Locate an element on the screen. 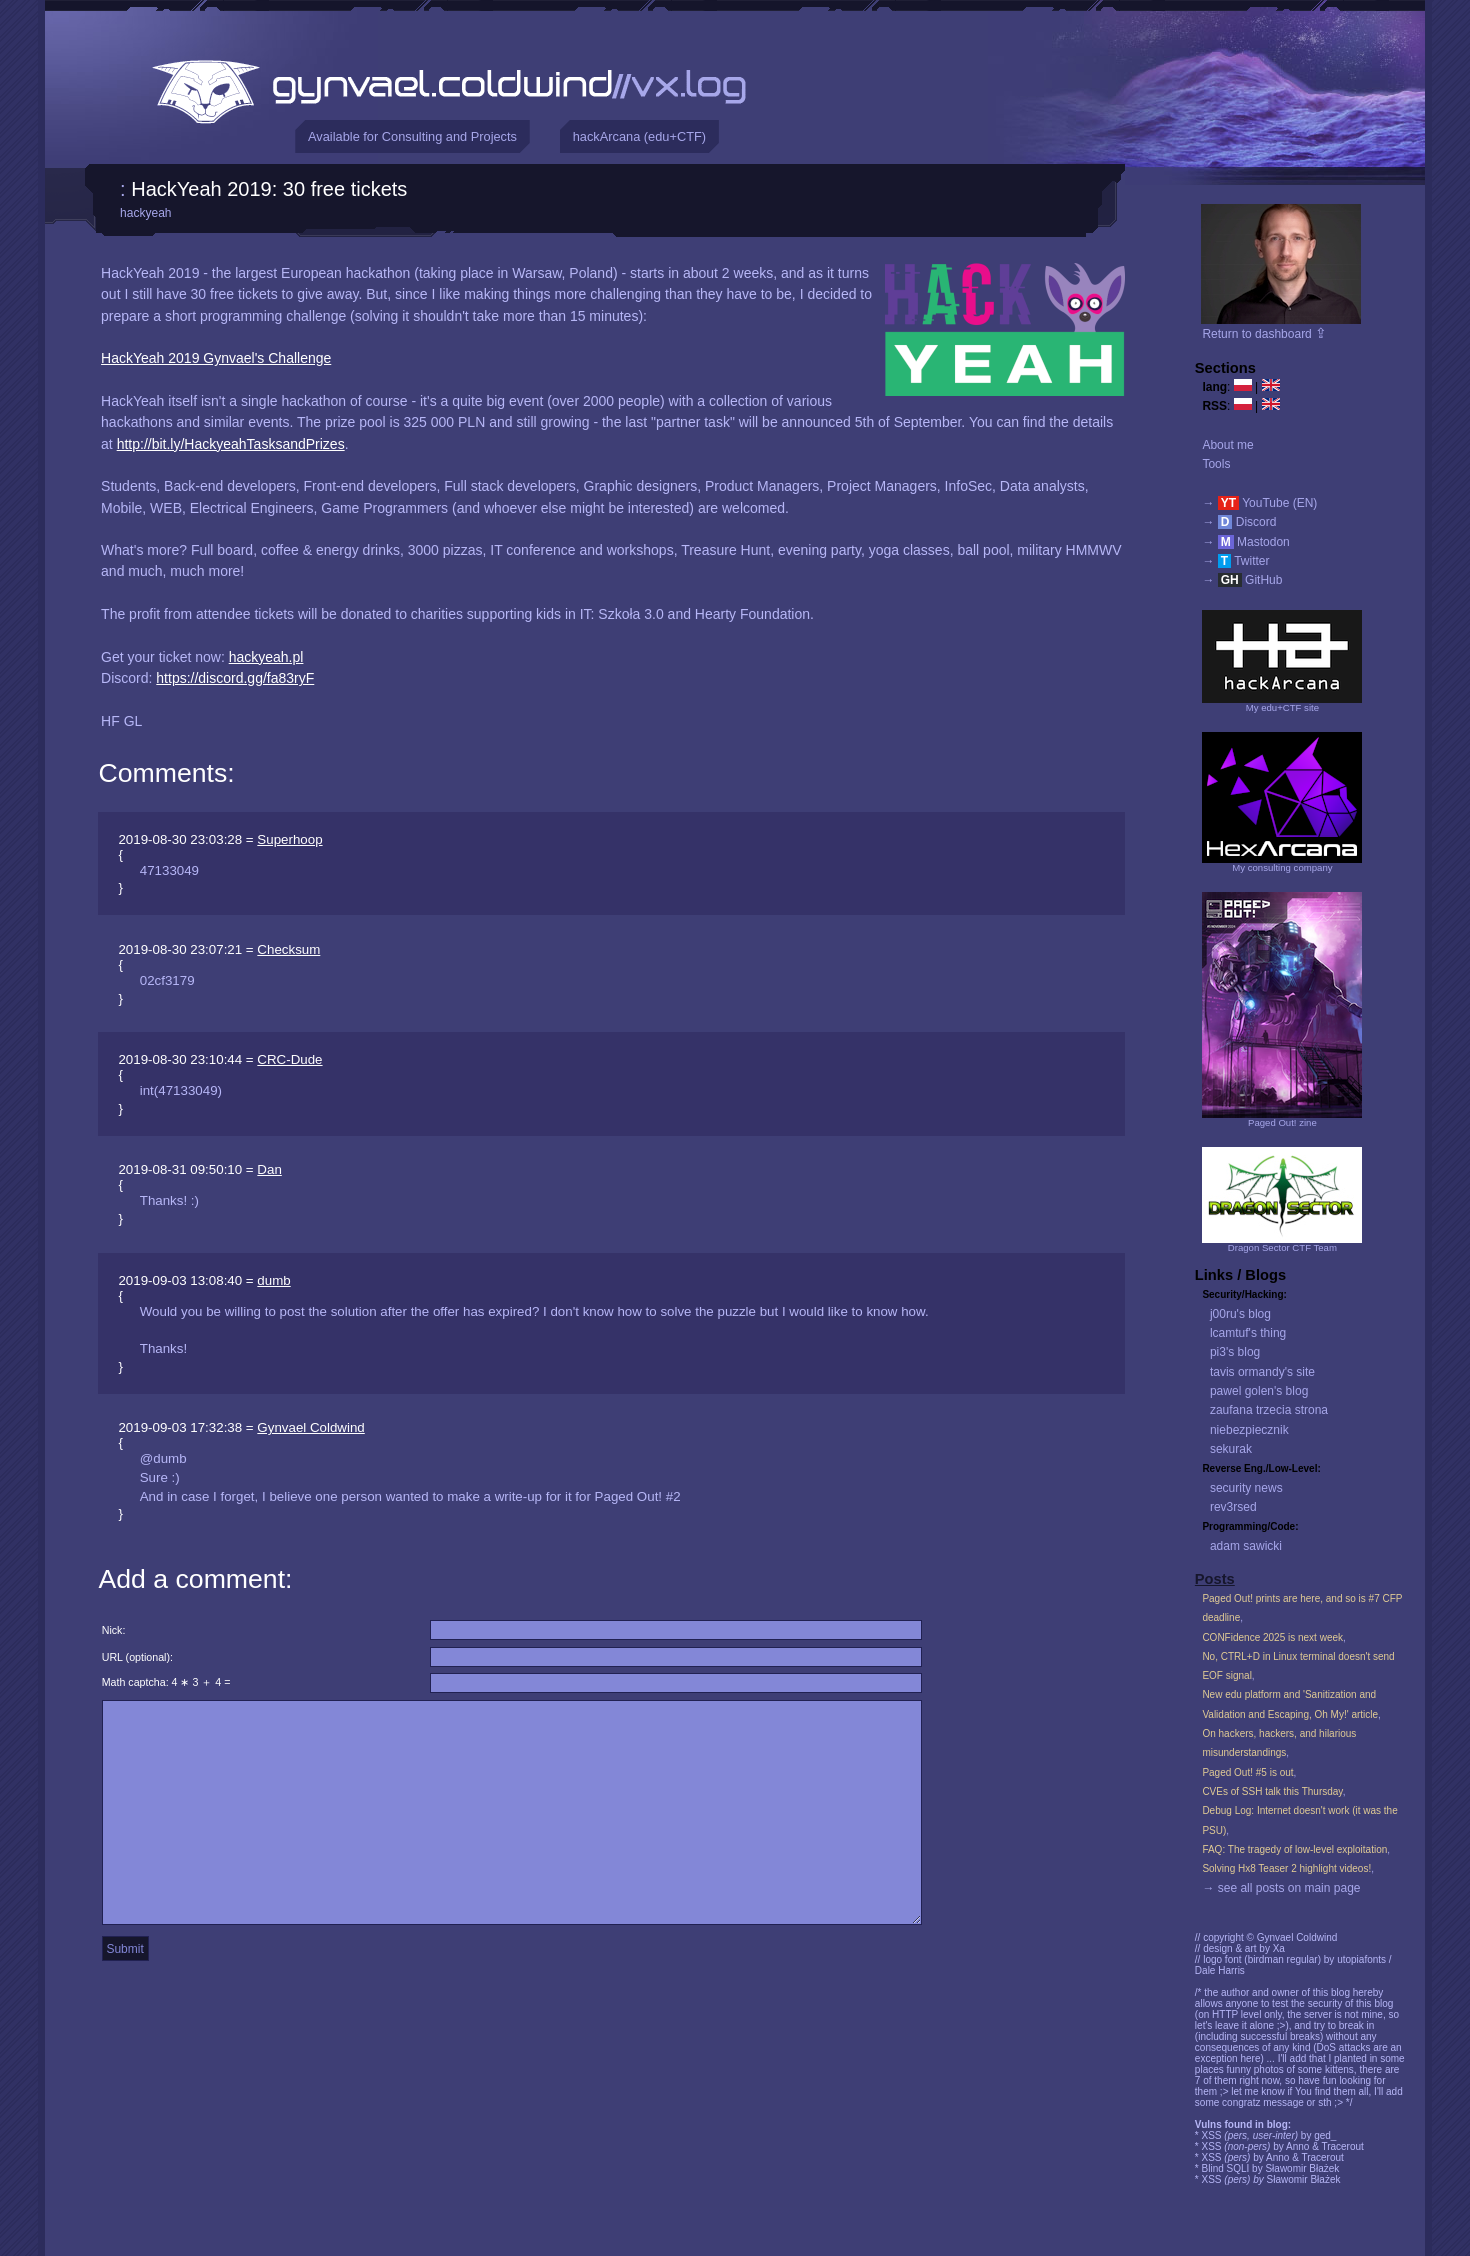 This screenshot has width=1470, height=2256. → Twitter is located at coordinates (1235, 561).